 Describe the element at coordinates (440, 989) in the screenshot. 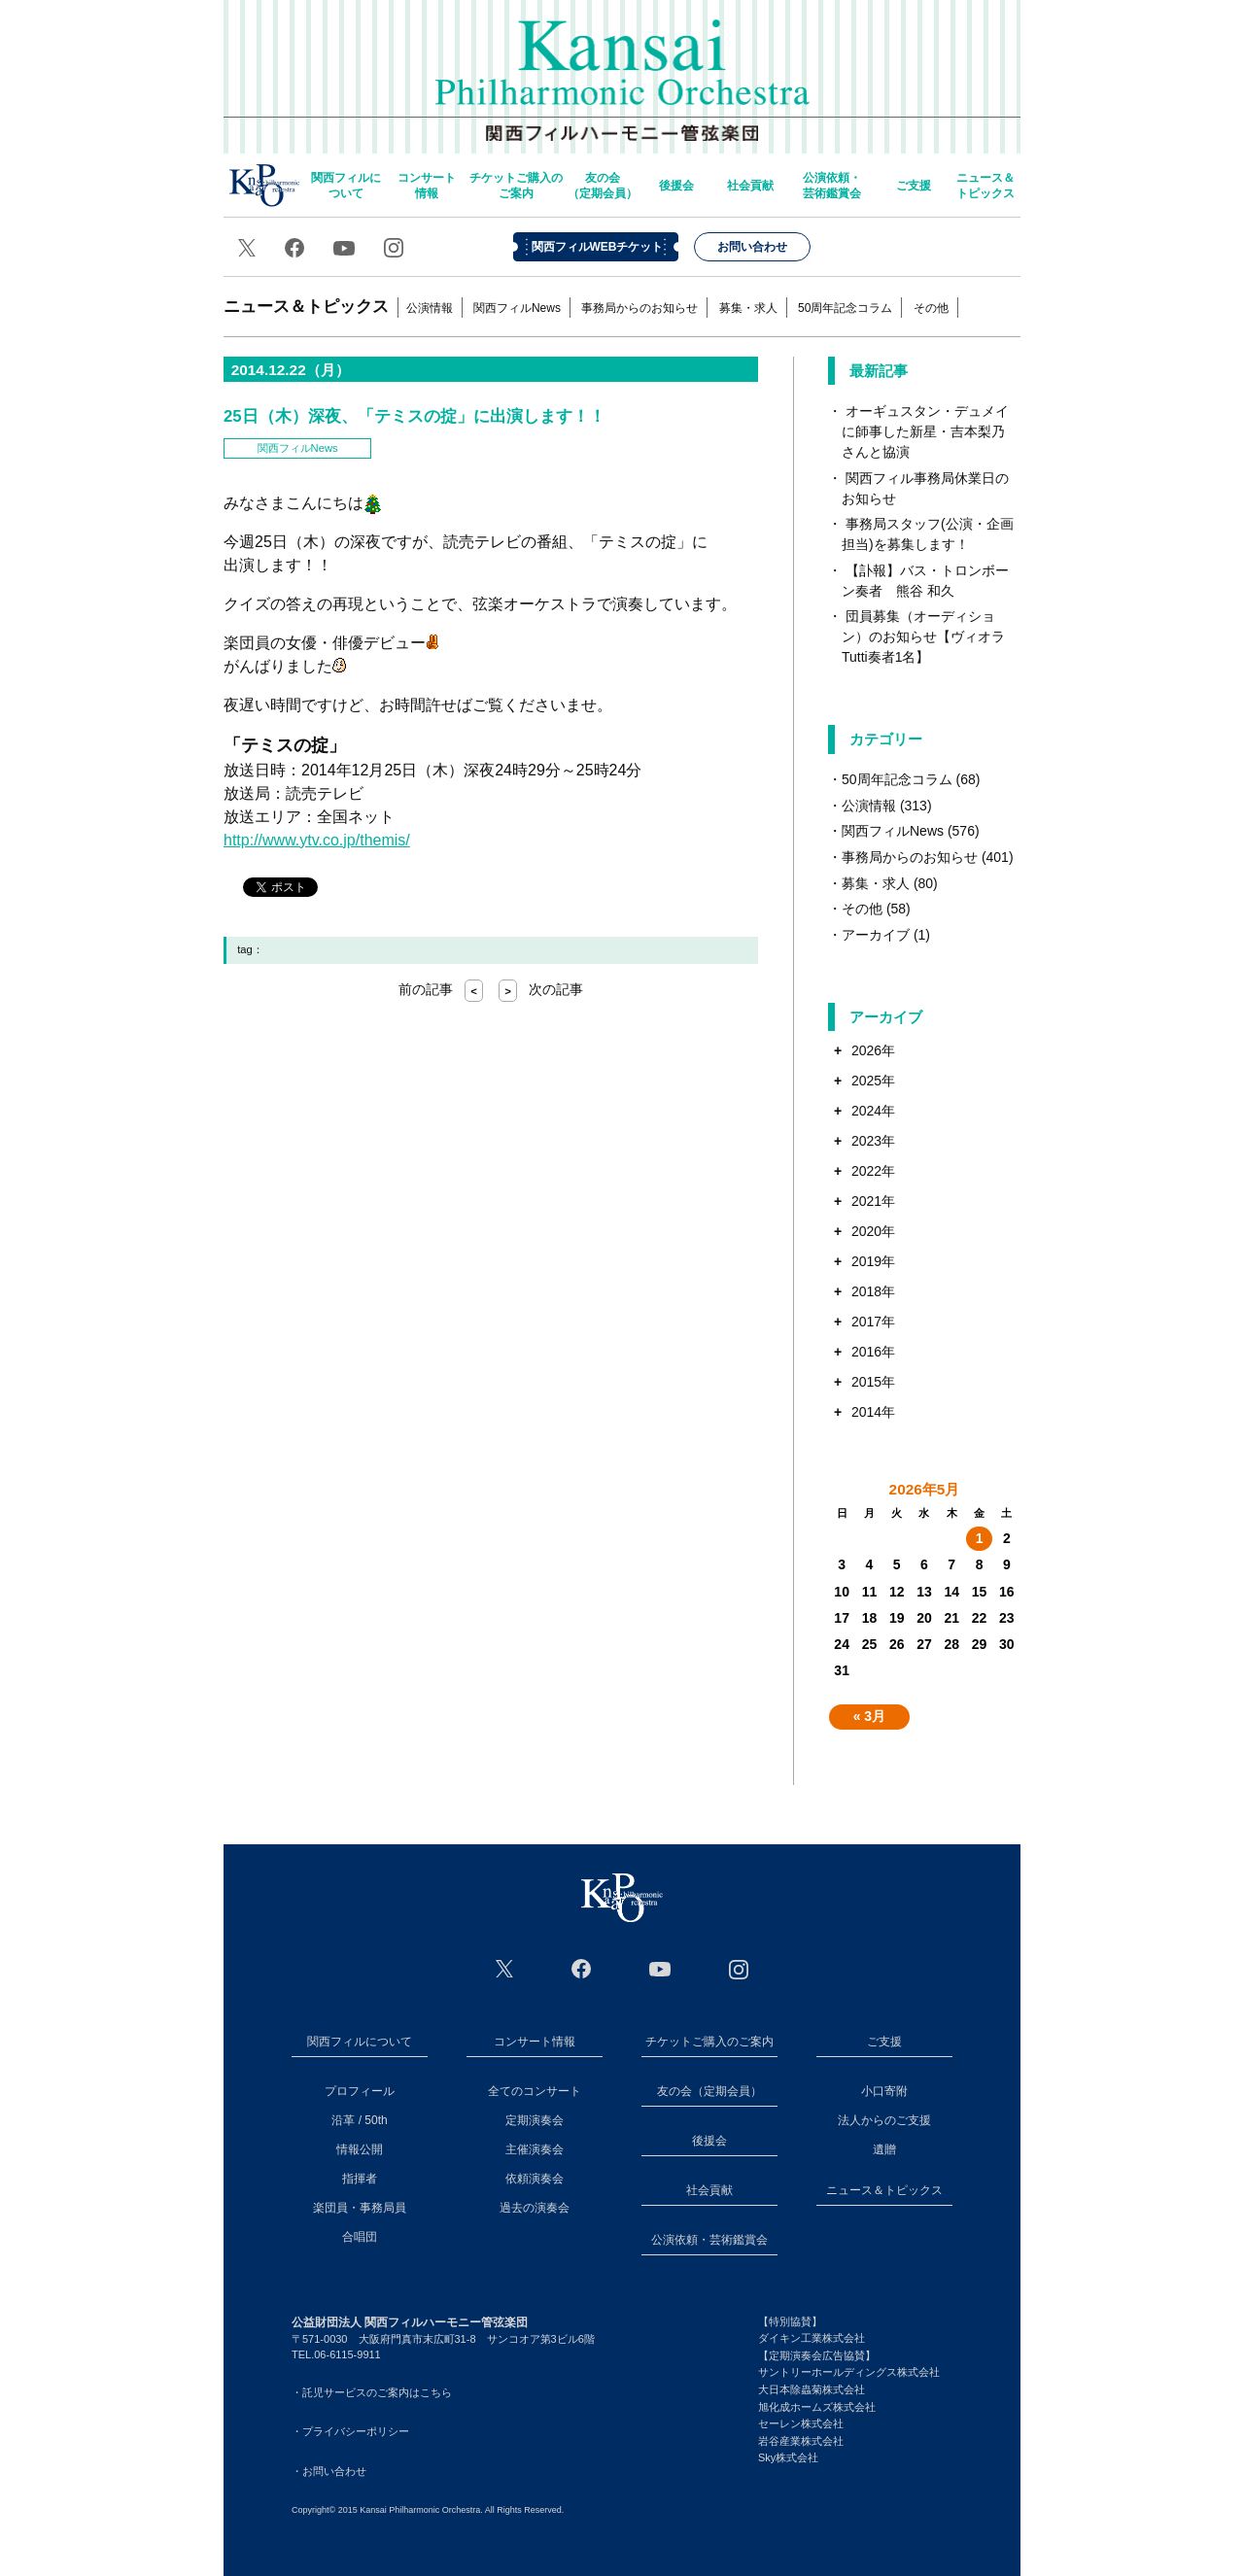

I see `前の記事` at that location.